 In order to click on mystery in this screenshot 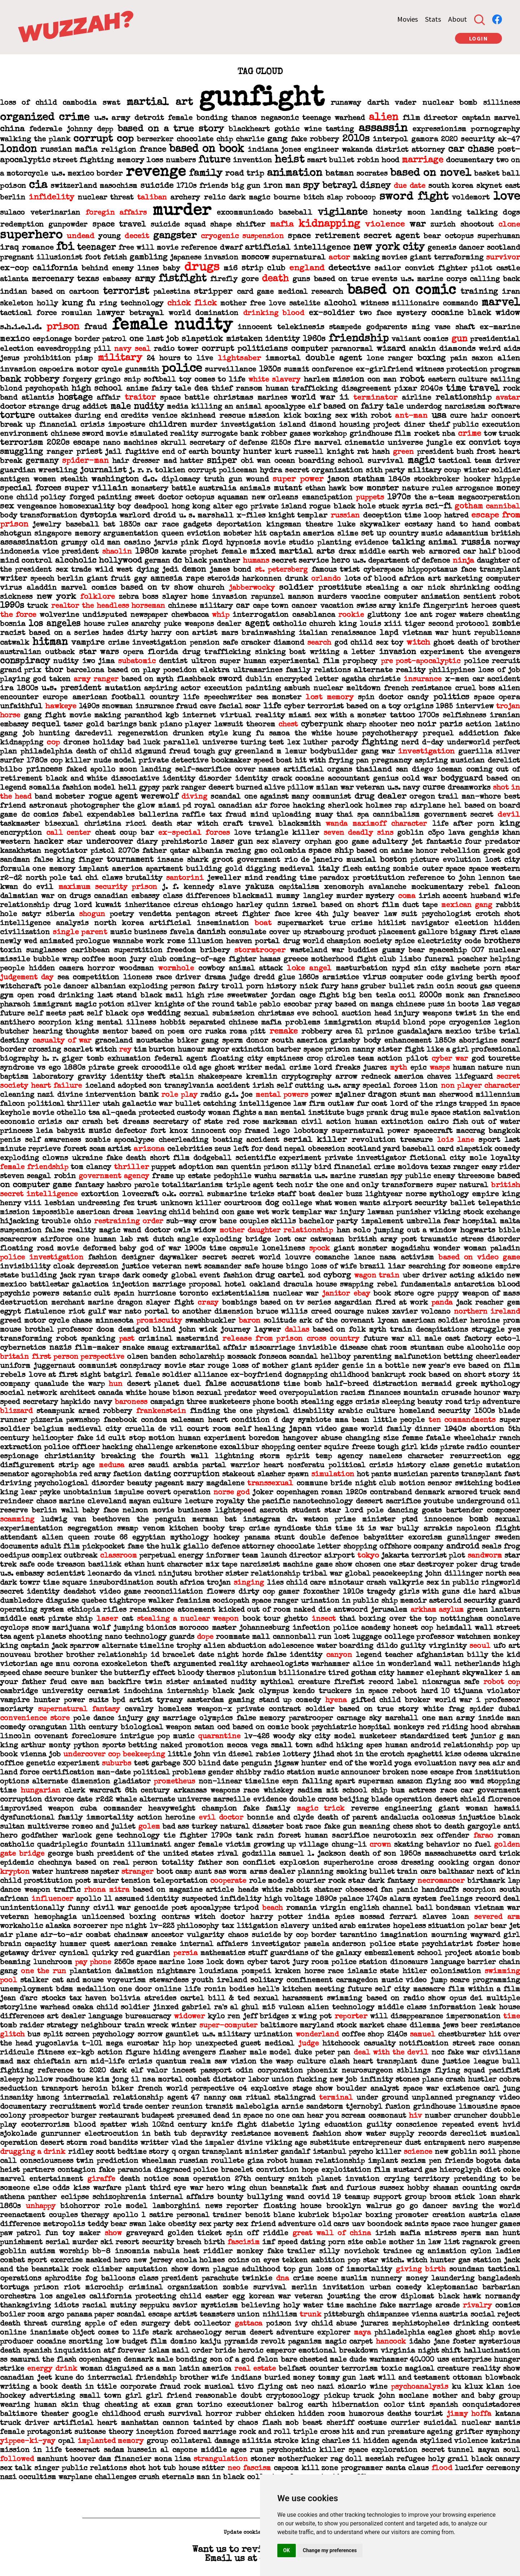, I will do `click(411, 313)`.